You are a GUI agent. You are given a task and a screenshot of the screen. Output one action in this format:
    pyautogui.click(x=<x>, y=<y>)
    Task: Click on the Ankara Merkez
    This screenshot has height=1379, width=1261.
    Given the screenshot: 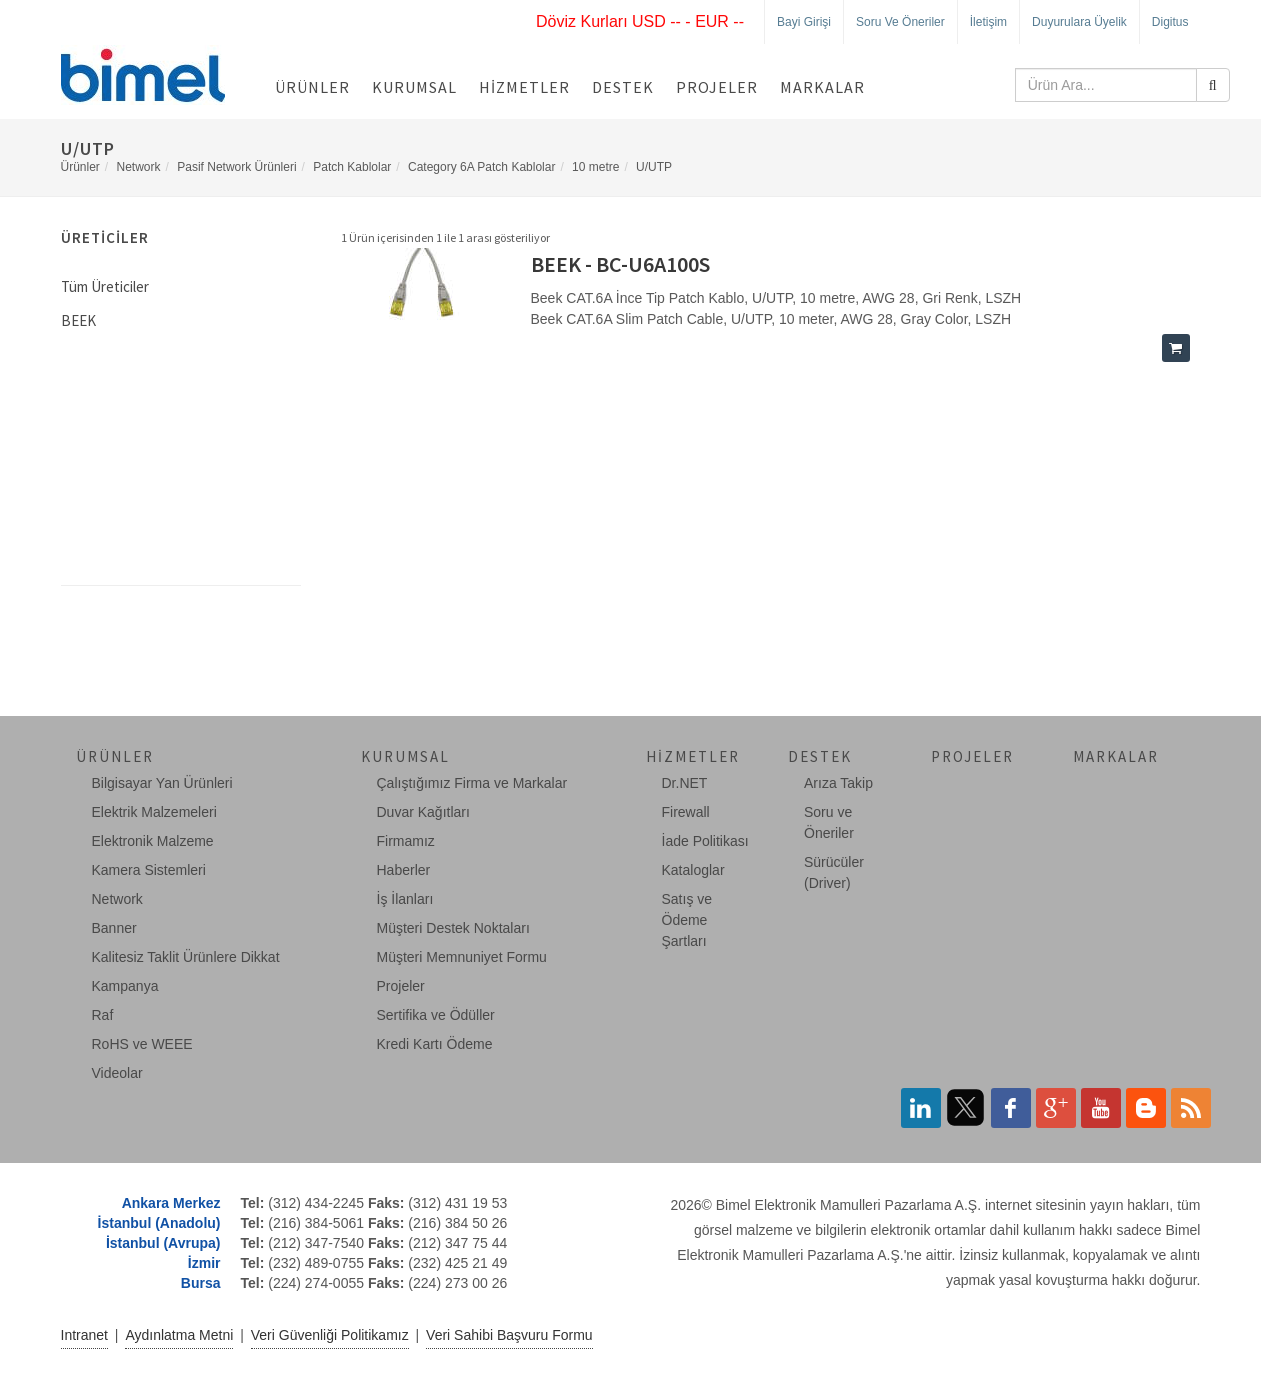 What is the action you would take?
    pyautogui.click(x=171, y=1203)
    